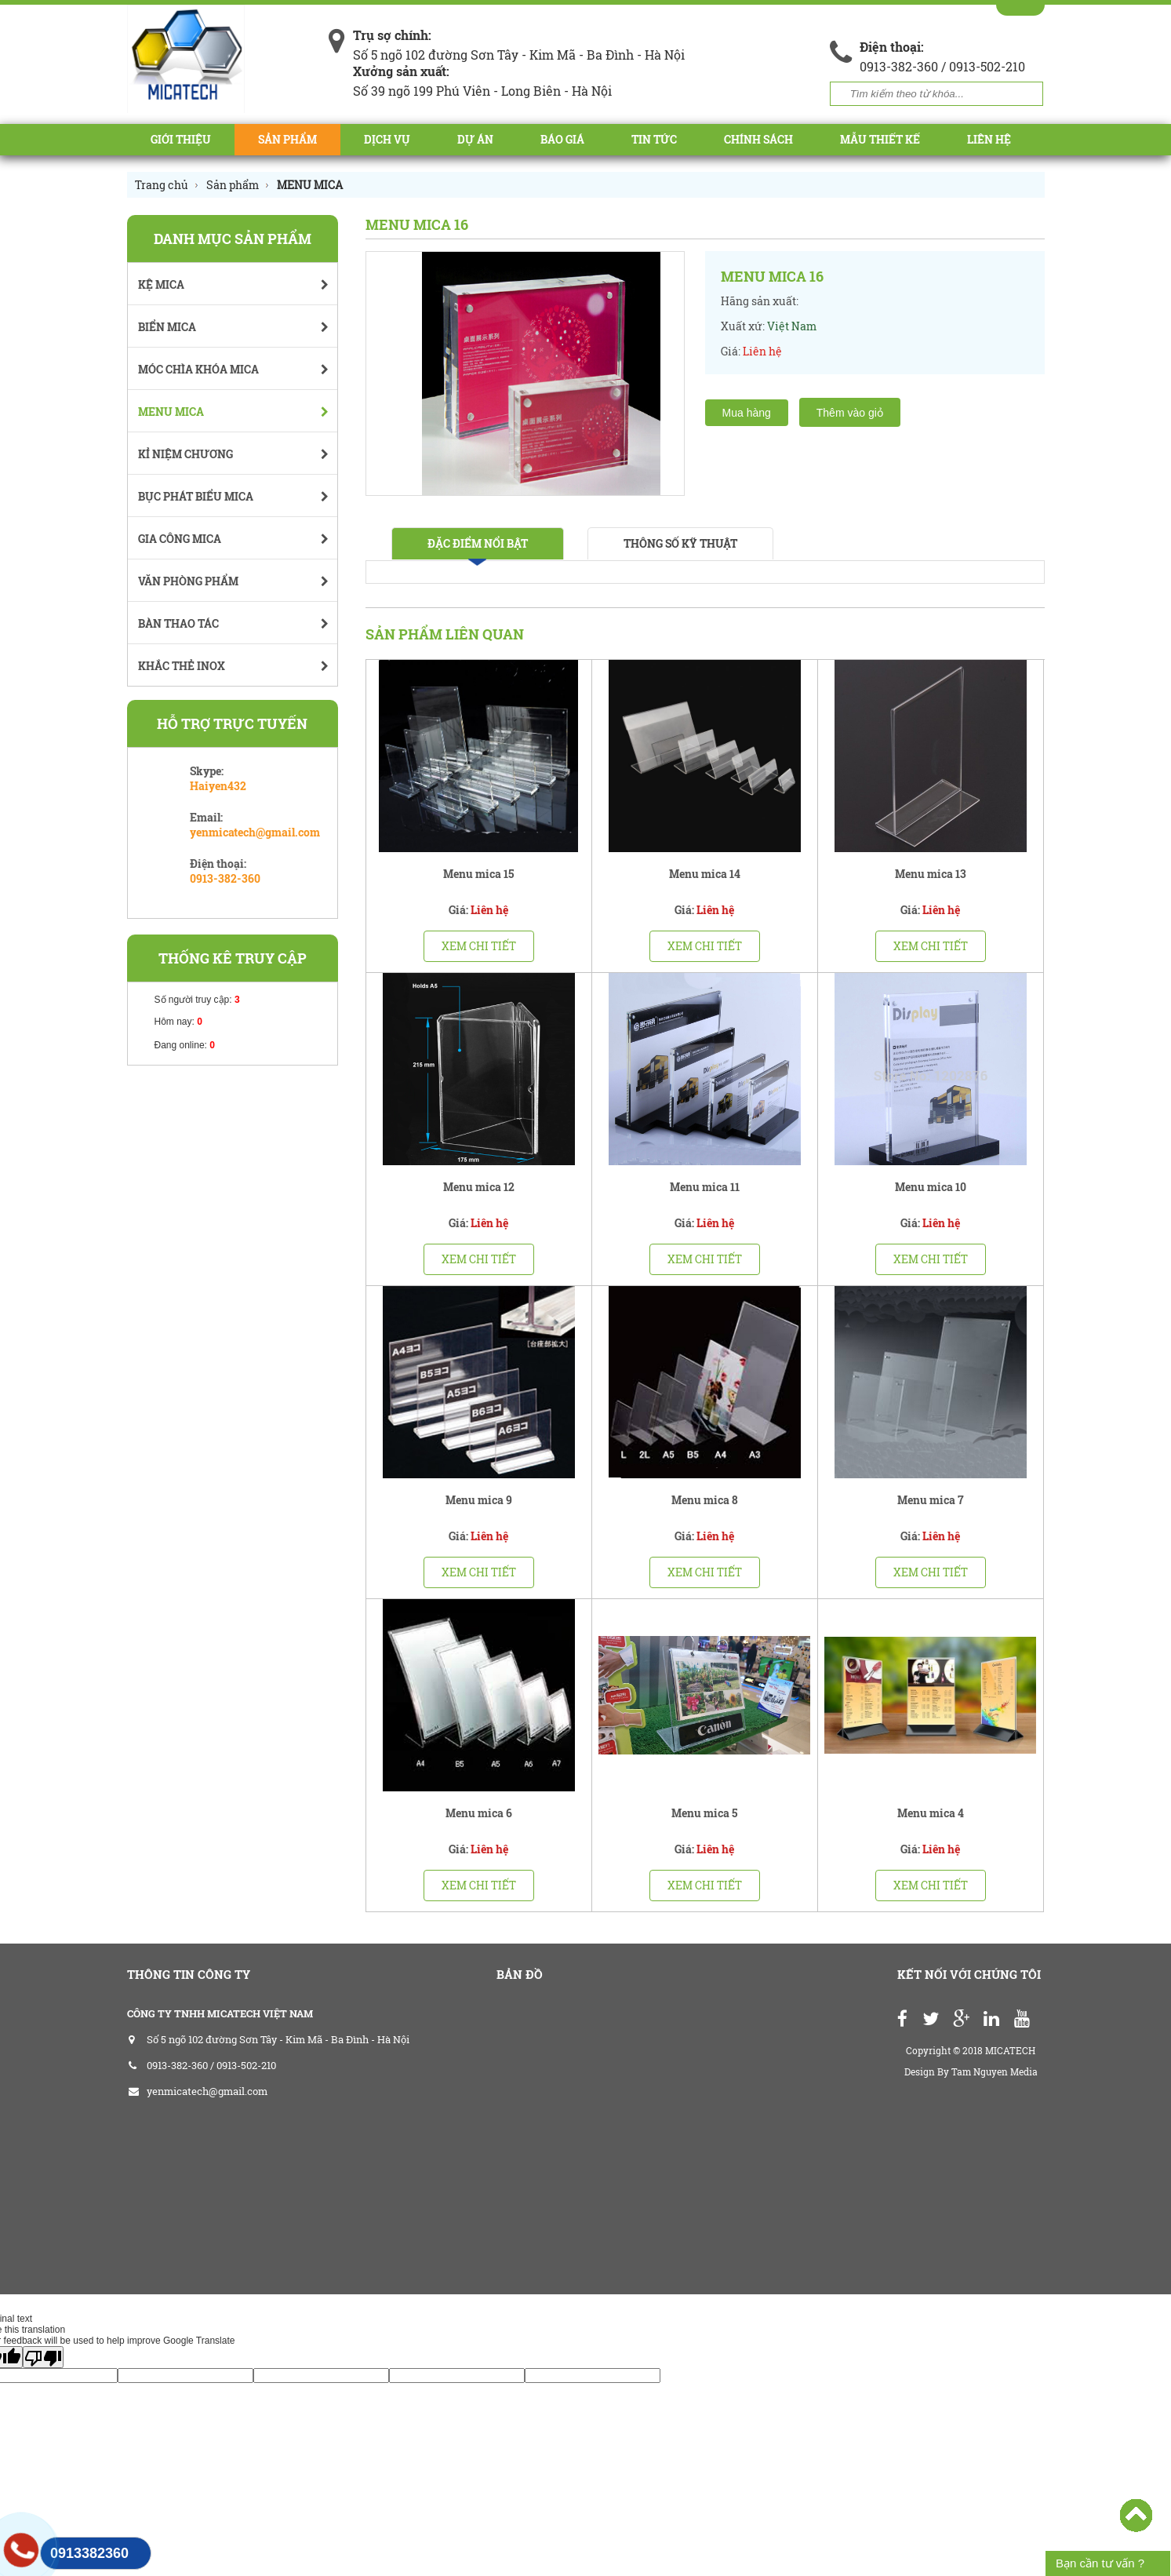  What do you see at coordinates (989, 139) in the screenshot?
I see `Liên hệ` at bounding box center [989, 139].